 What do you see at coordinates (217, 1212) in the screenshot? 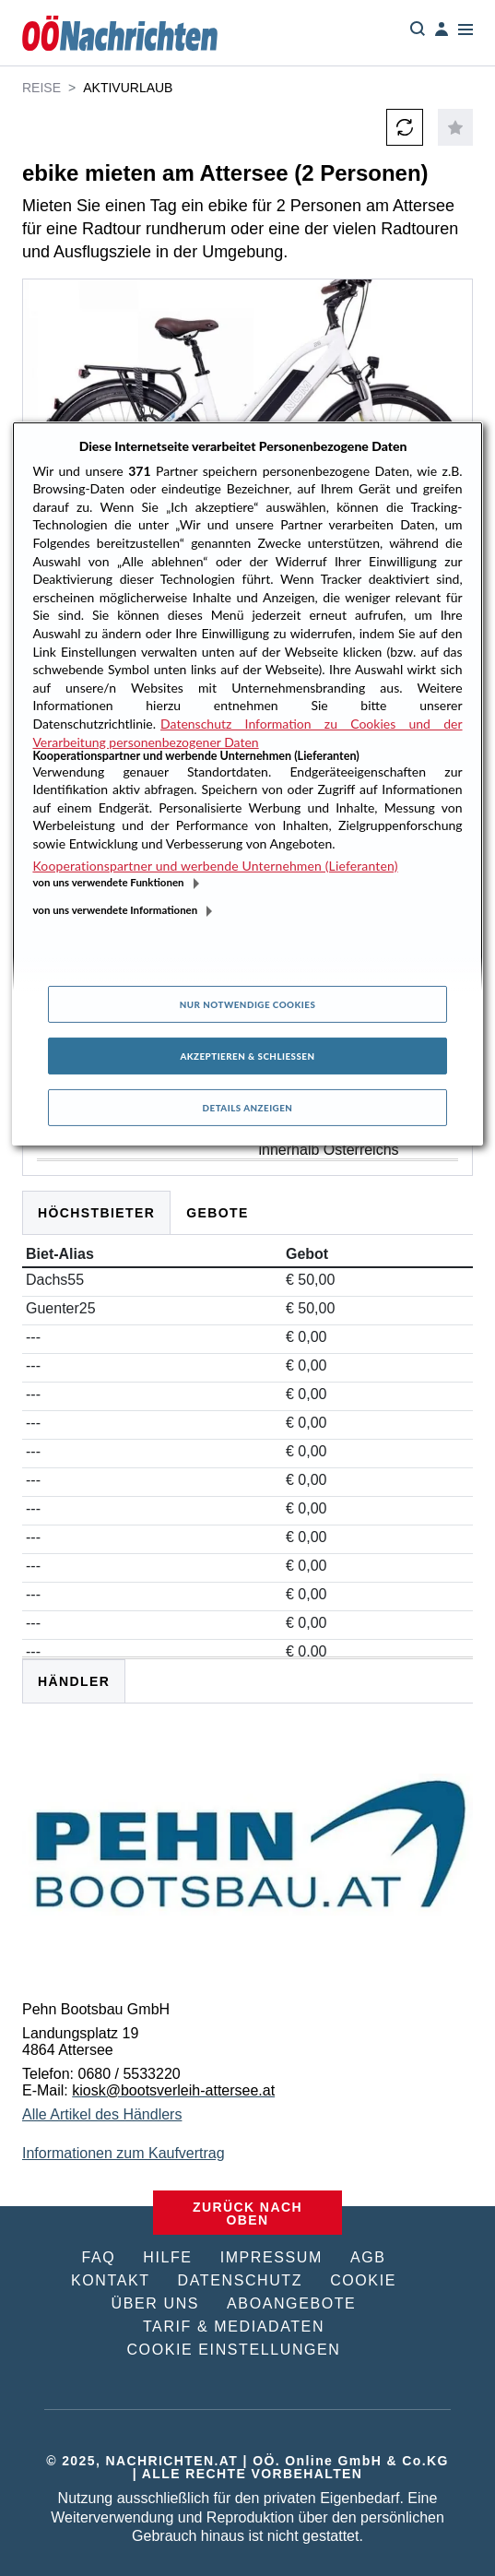
I see `Gebote [tab]` at bounding box center [217, 1212].